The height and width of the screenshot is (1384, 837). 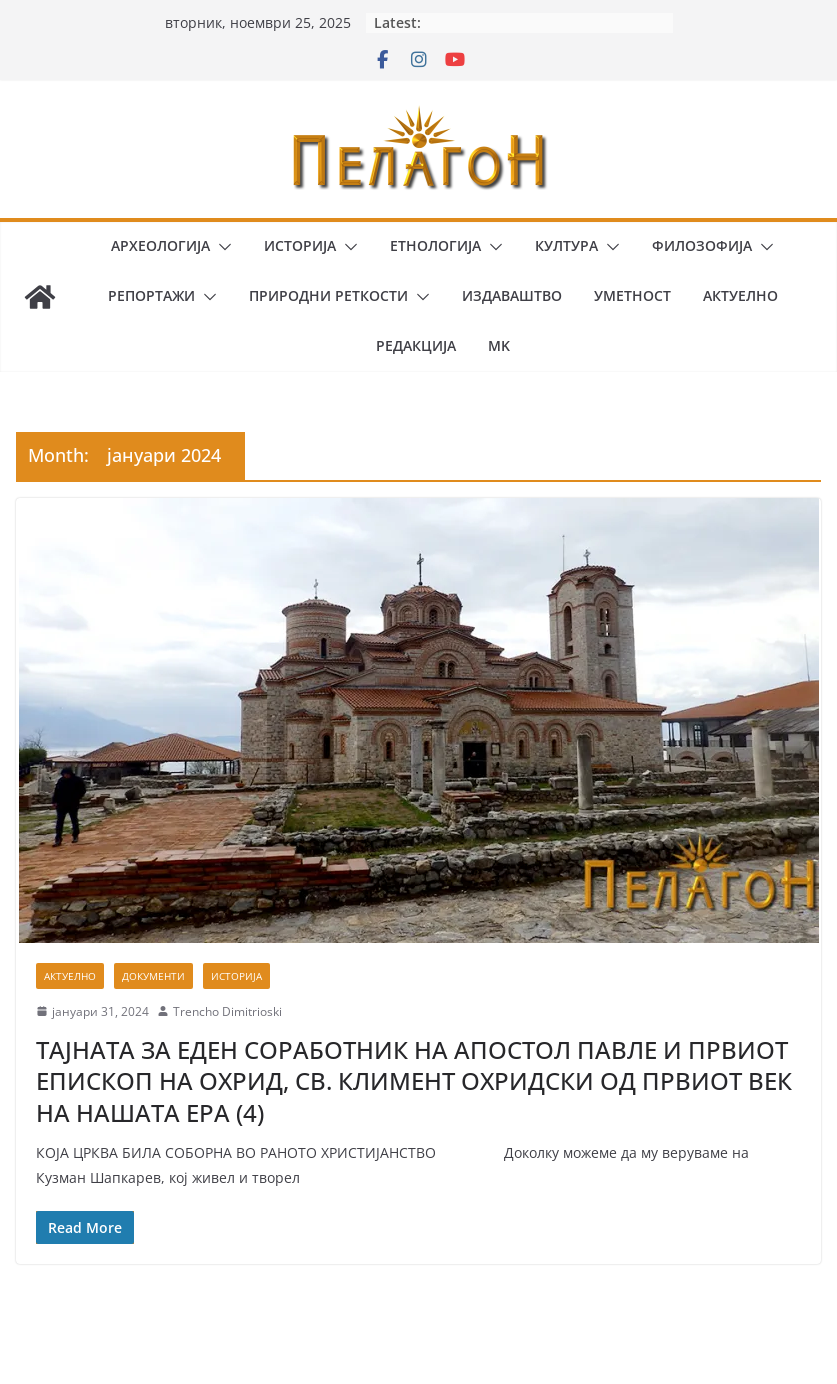 What do you see at coordinates (416, 345) in the screenshot?
I see `Редакција` at bounding box center [416, 345].